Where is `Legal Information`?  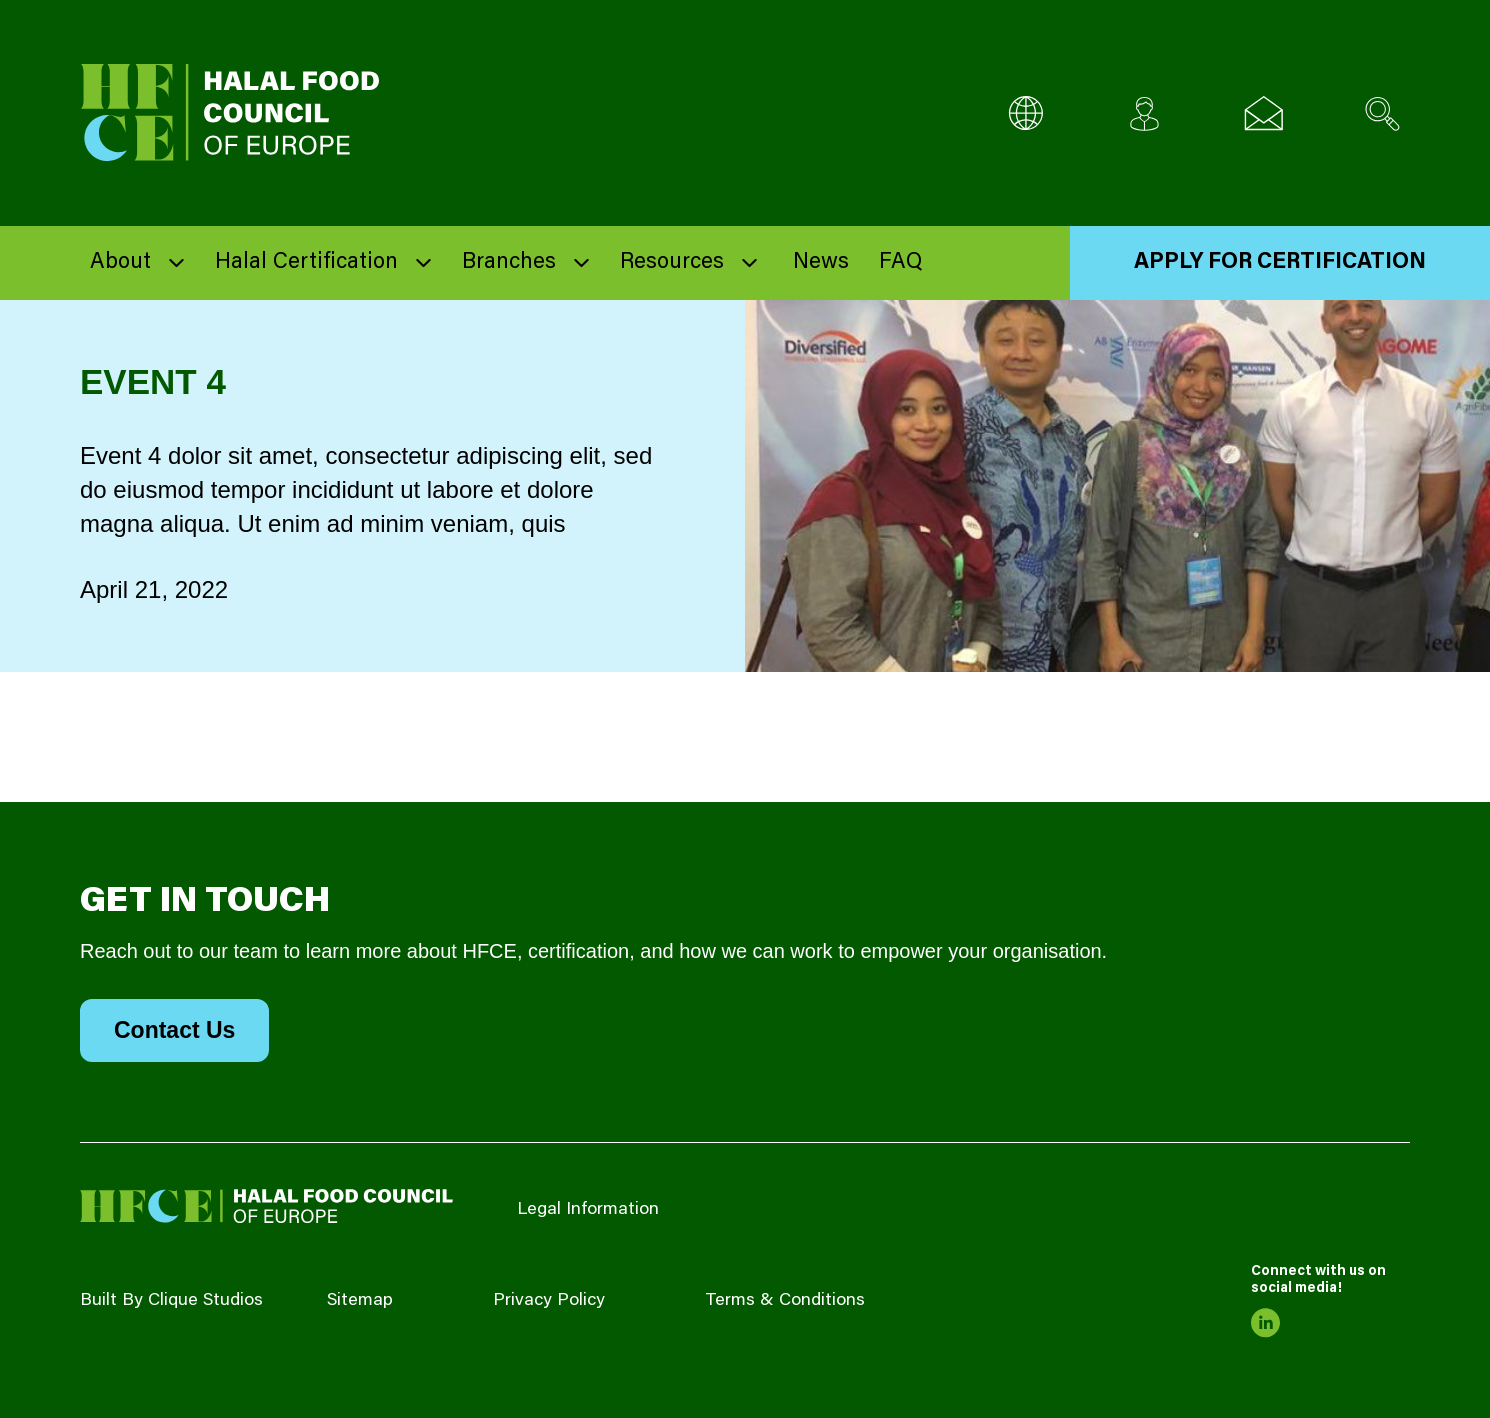 Legal Information is located at coordinates (588, 1210).